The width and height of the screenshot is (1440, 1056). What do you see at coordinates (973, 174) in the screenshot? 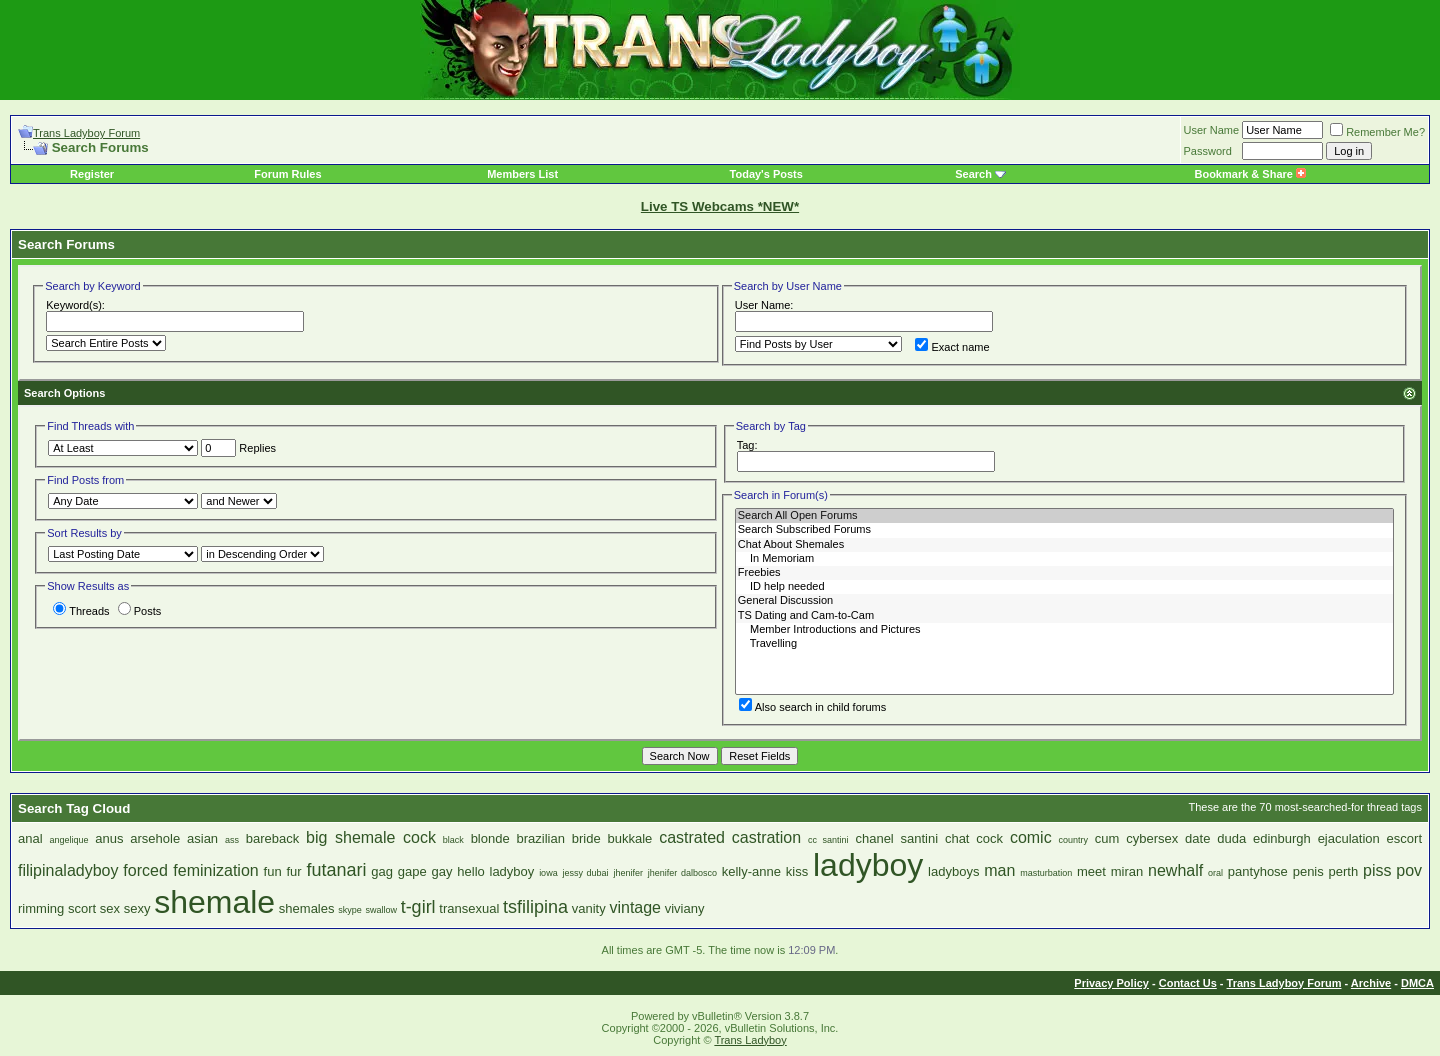
I see `Search` at bounding box center [973, 174].